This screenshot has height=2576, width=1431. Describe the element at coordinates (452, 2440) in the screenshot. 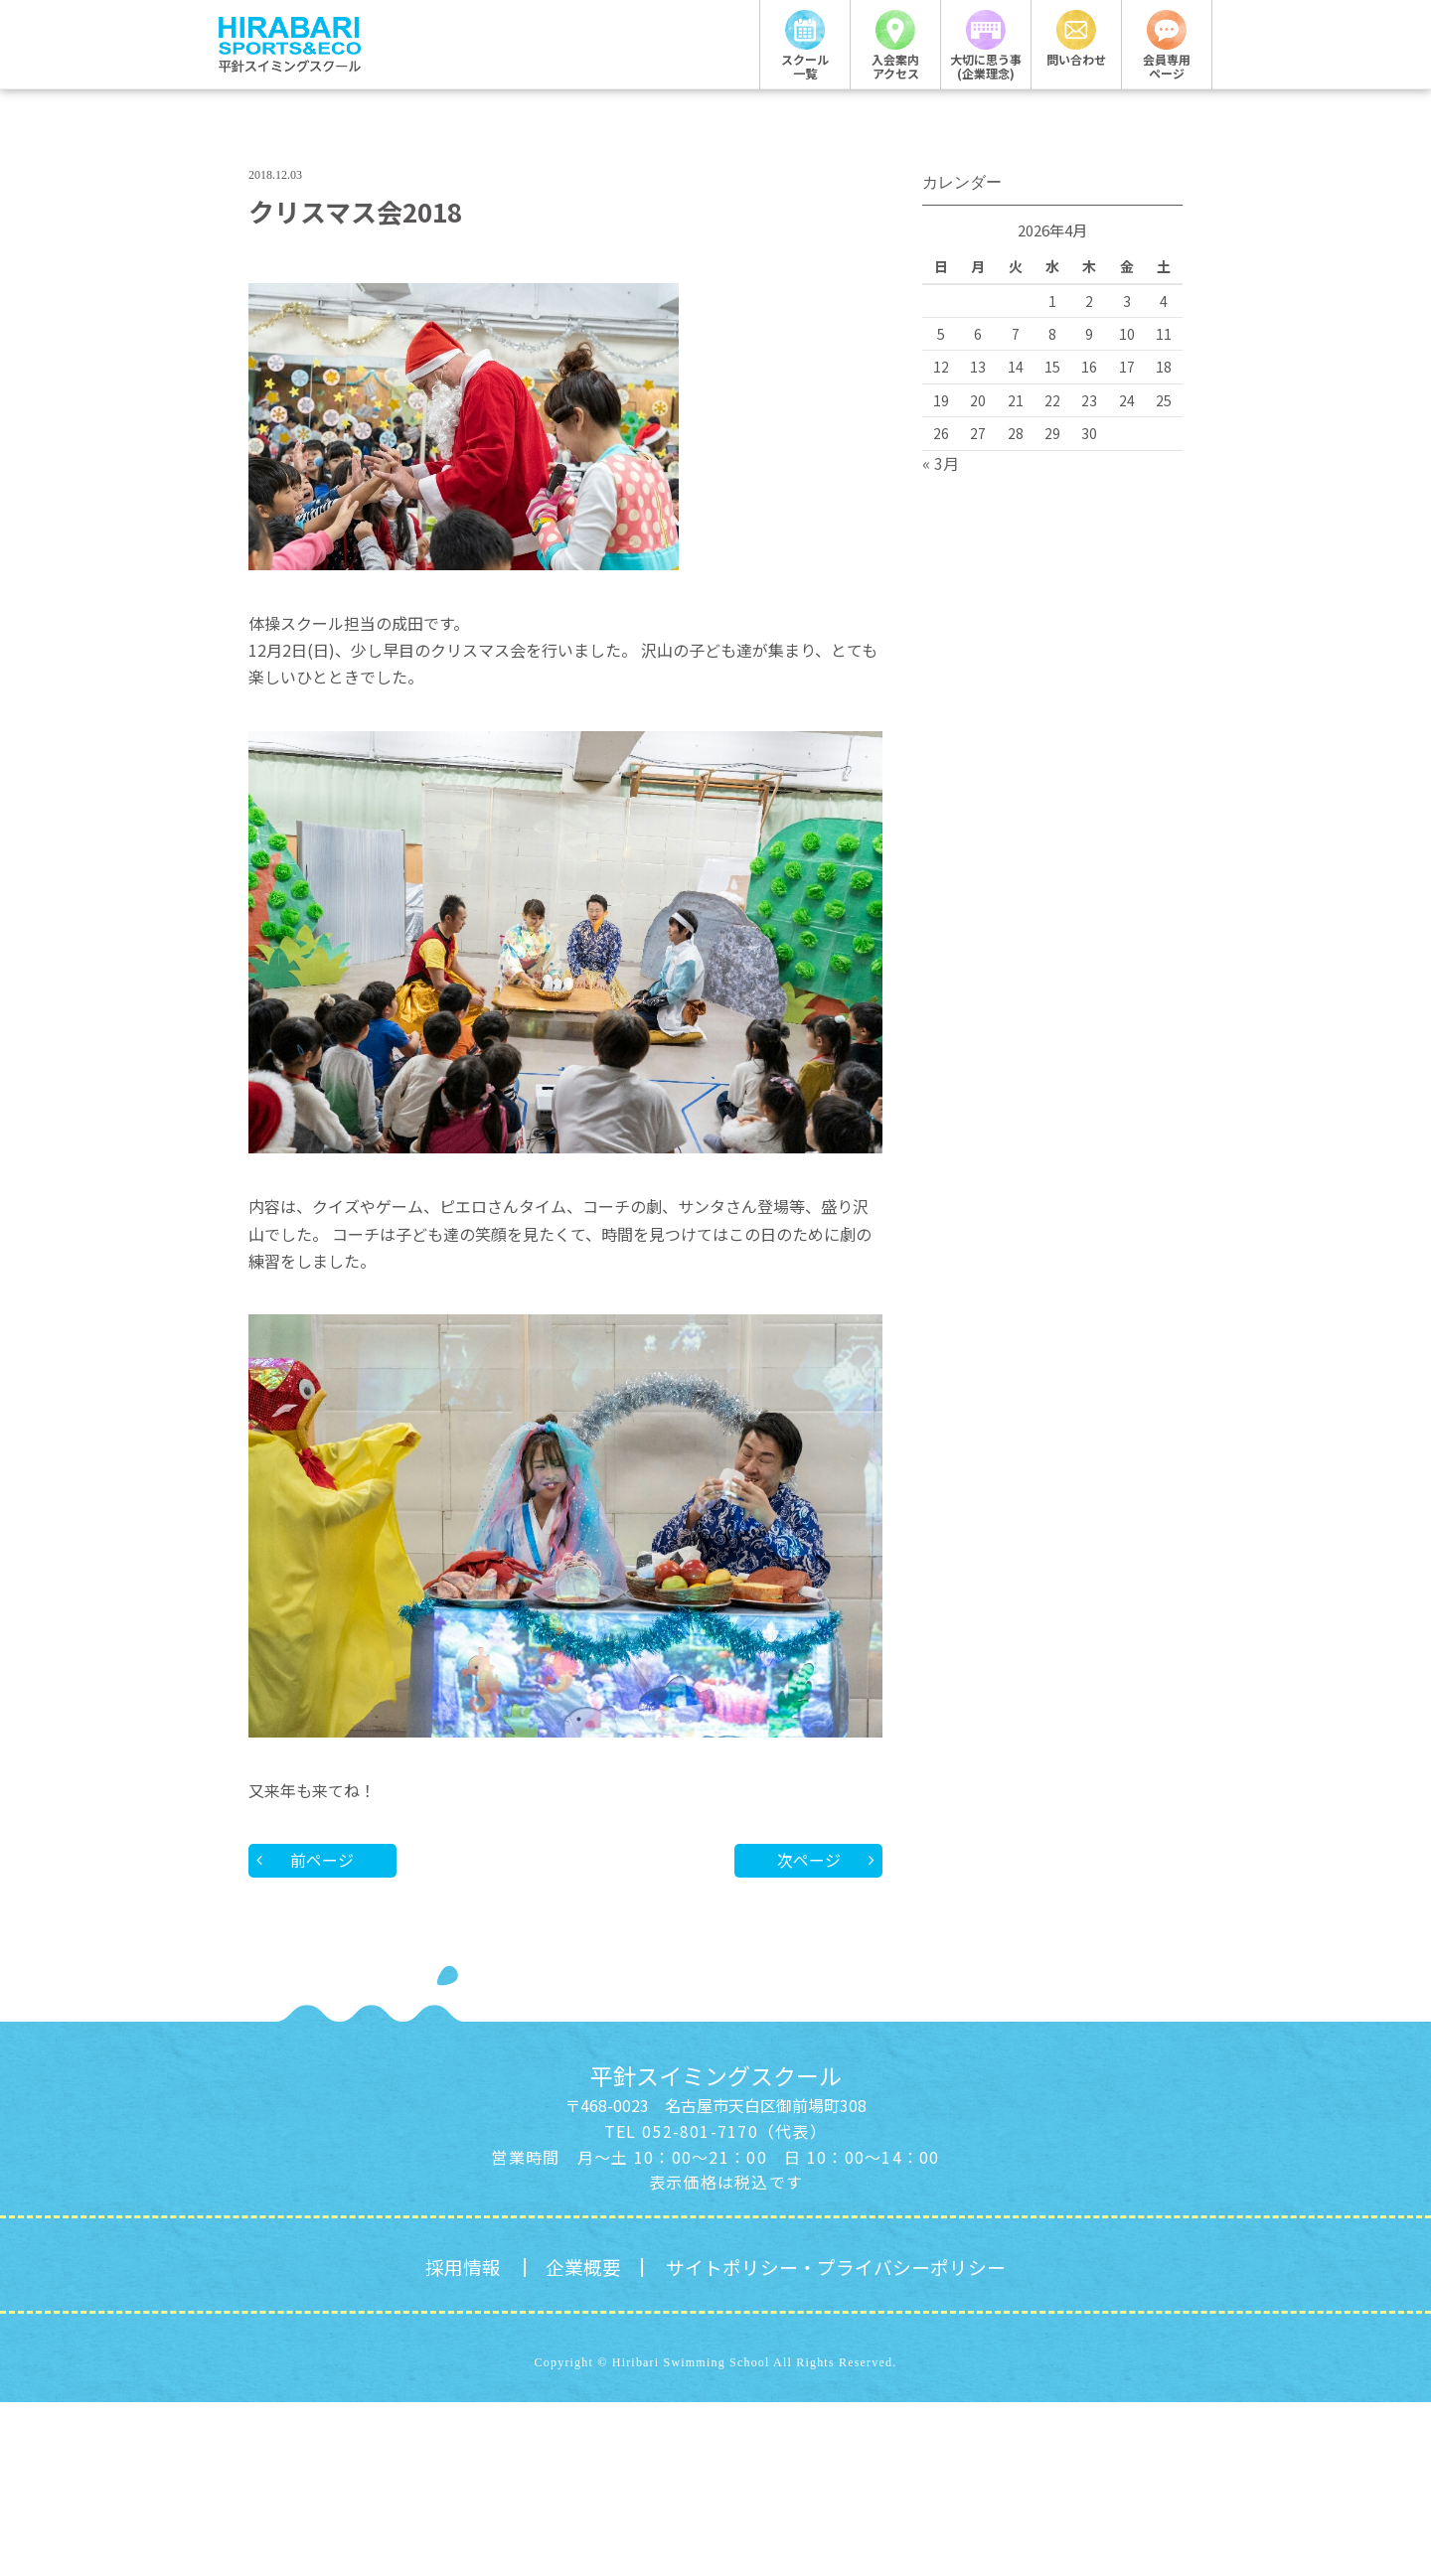

I see `採用情報` at that location.